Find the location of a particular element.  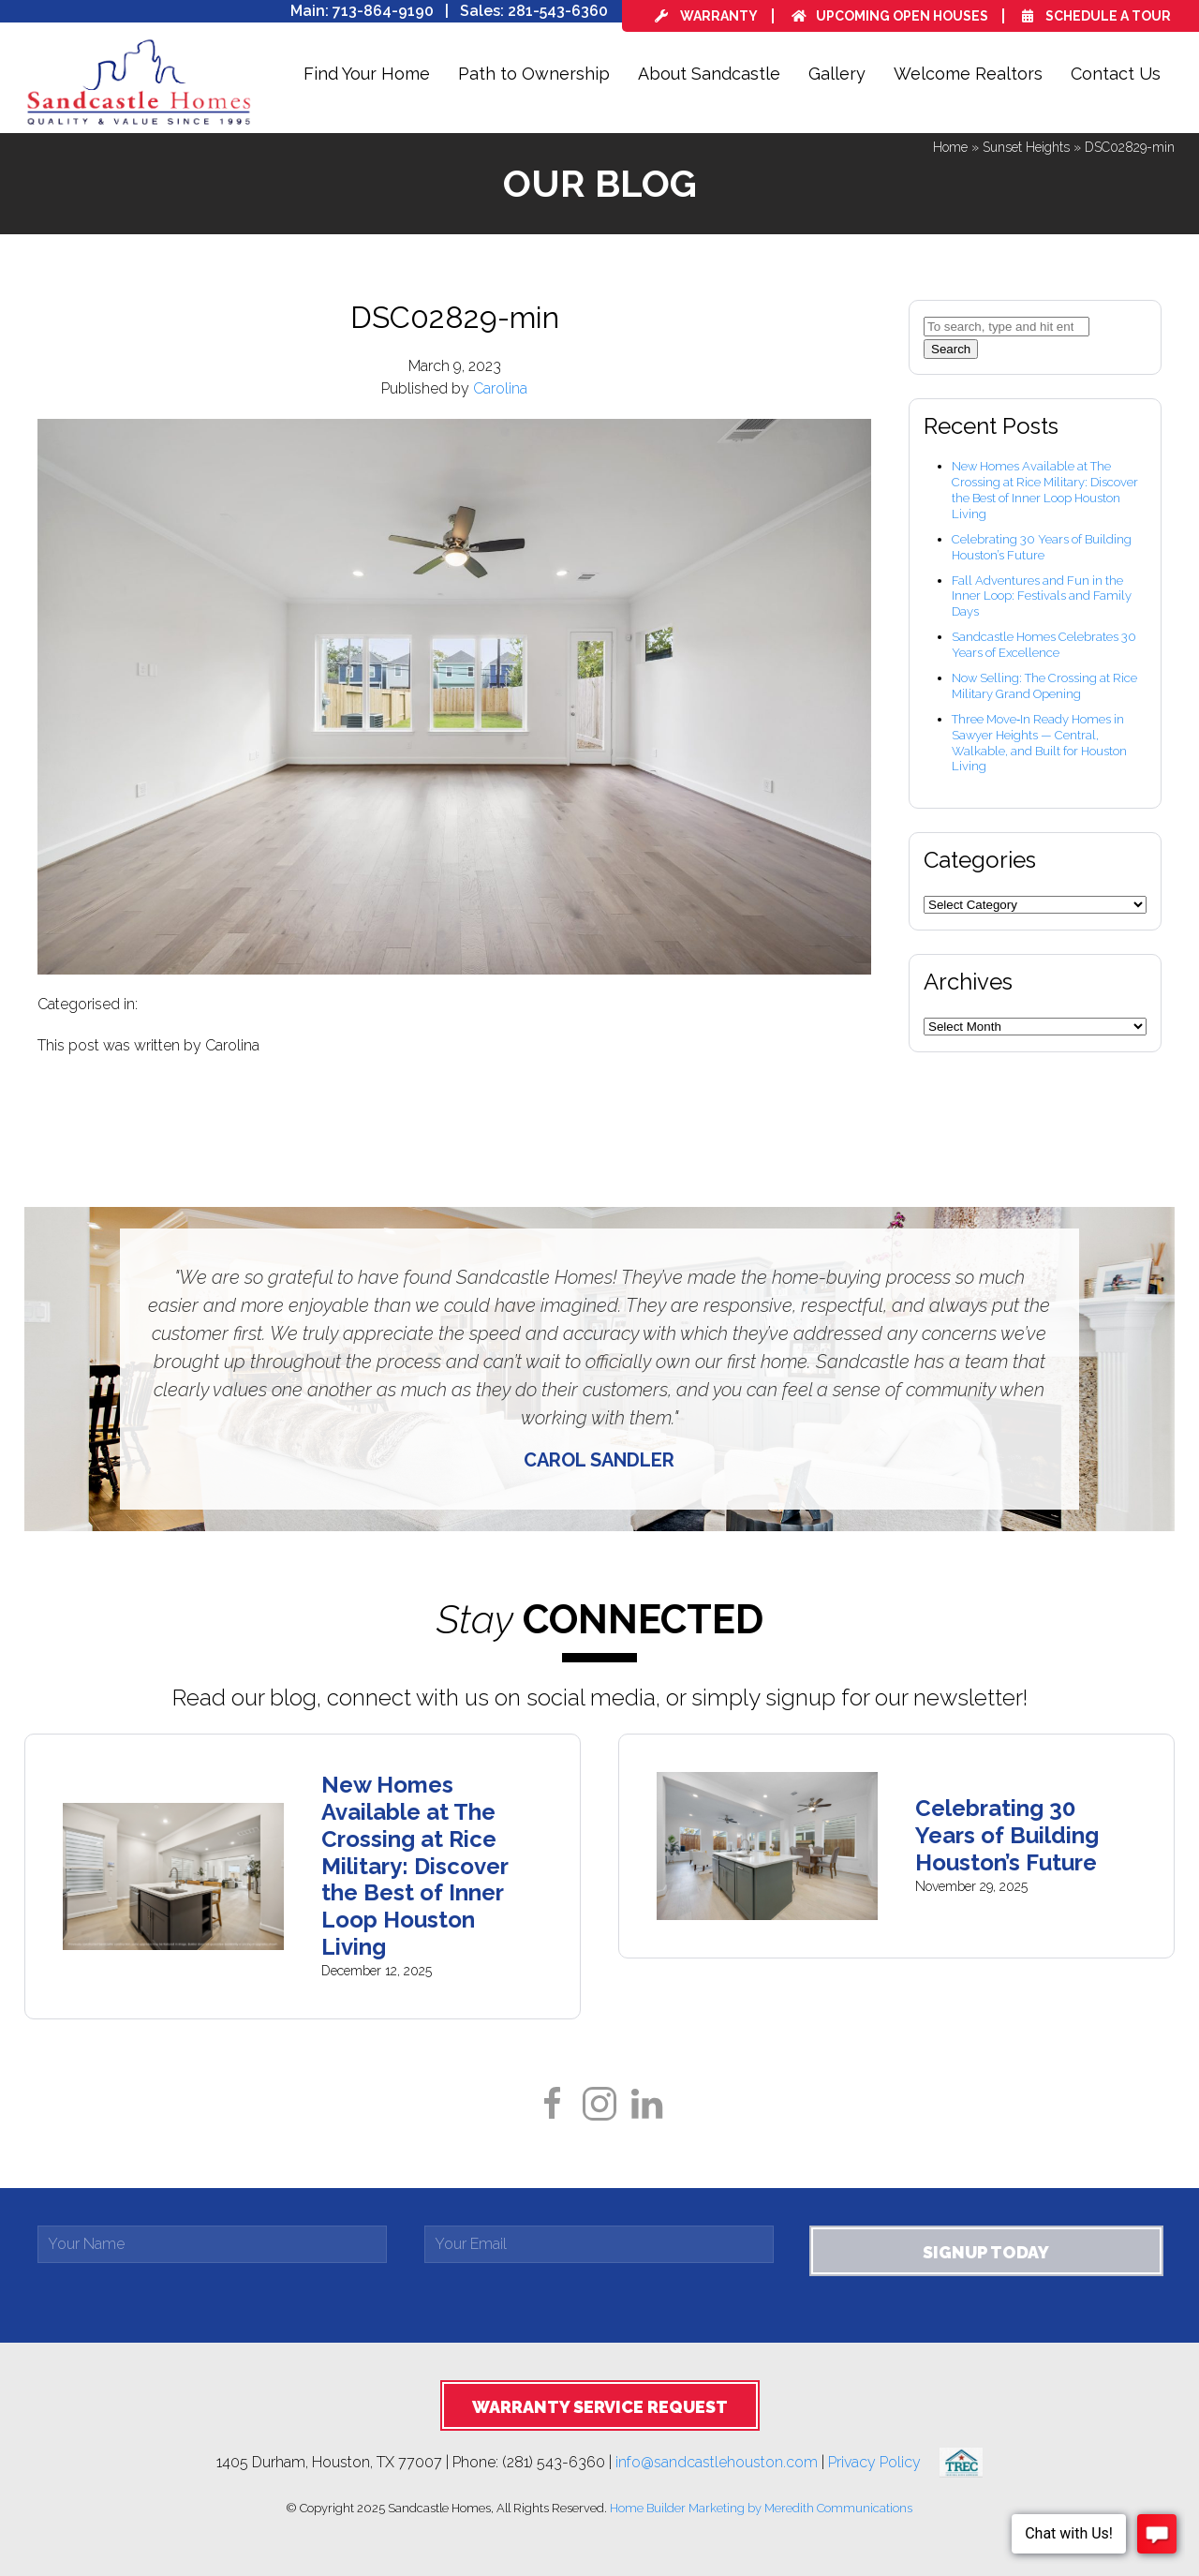

Carolina is located at coordinates (500, 388).